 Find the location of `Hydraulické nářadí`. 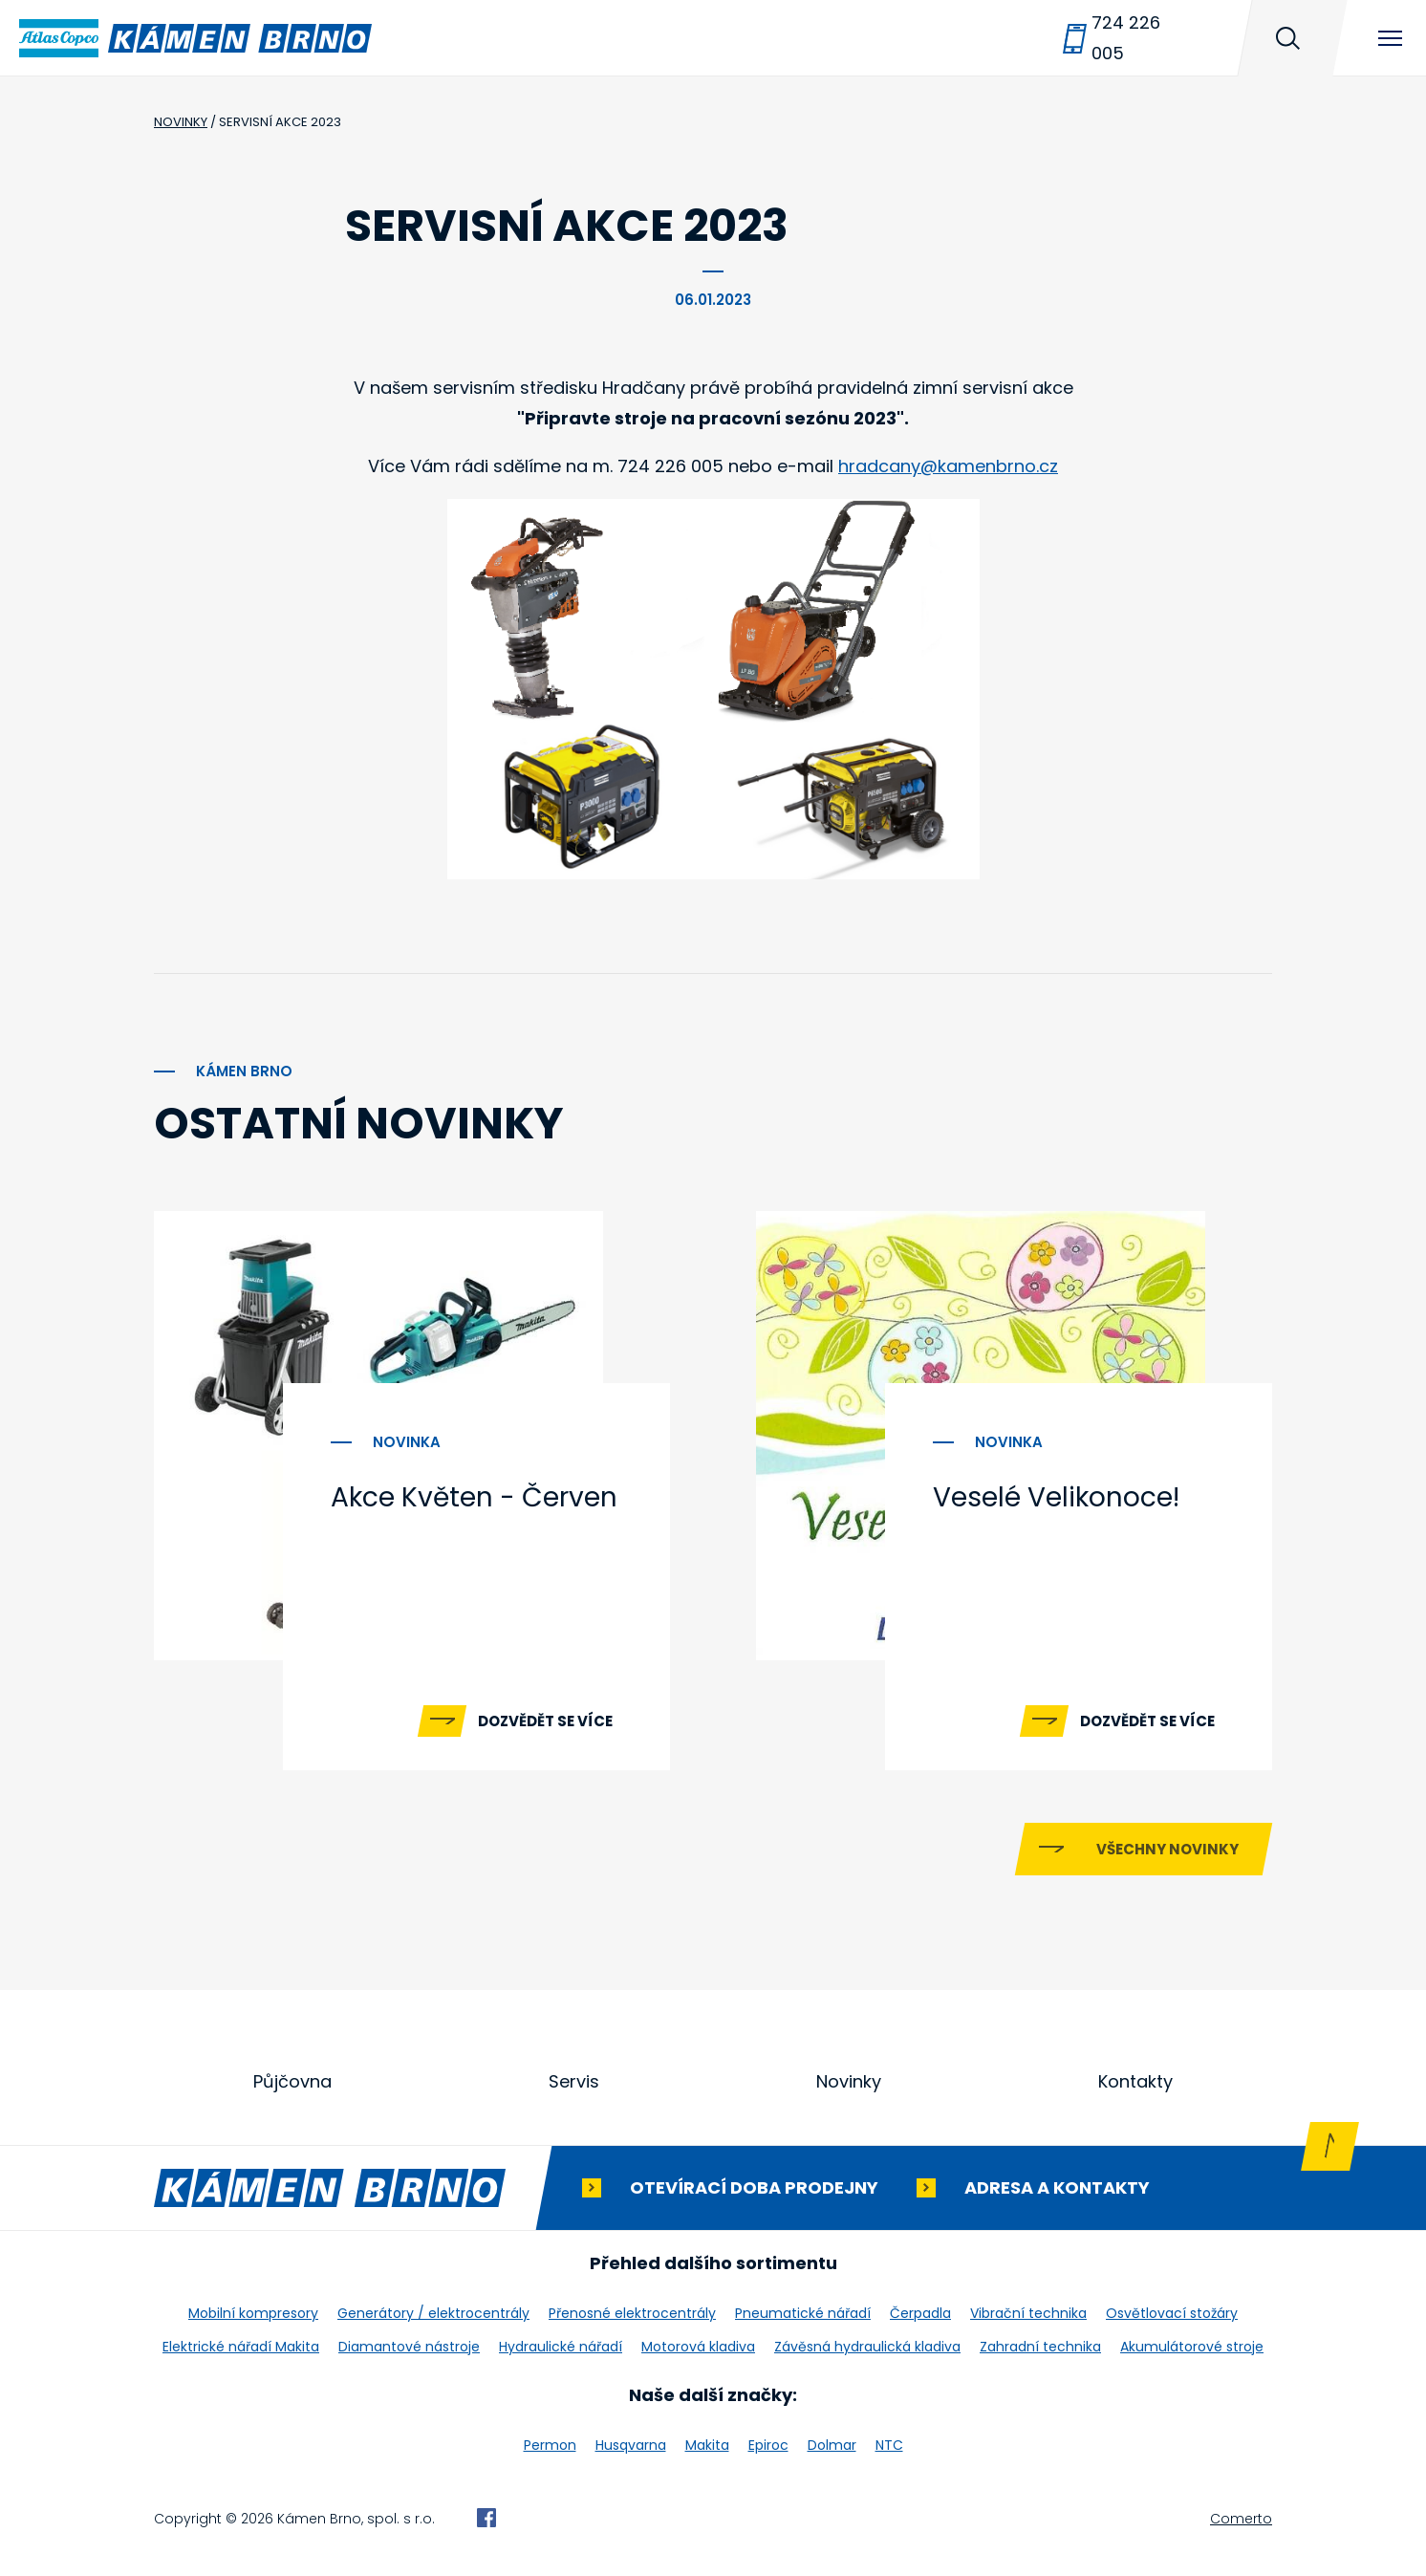

Hydraulické nářadí is located at coordinates (560, 2346).